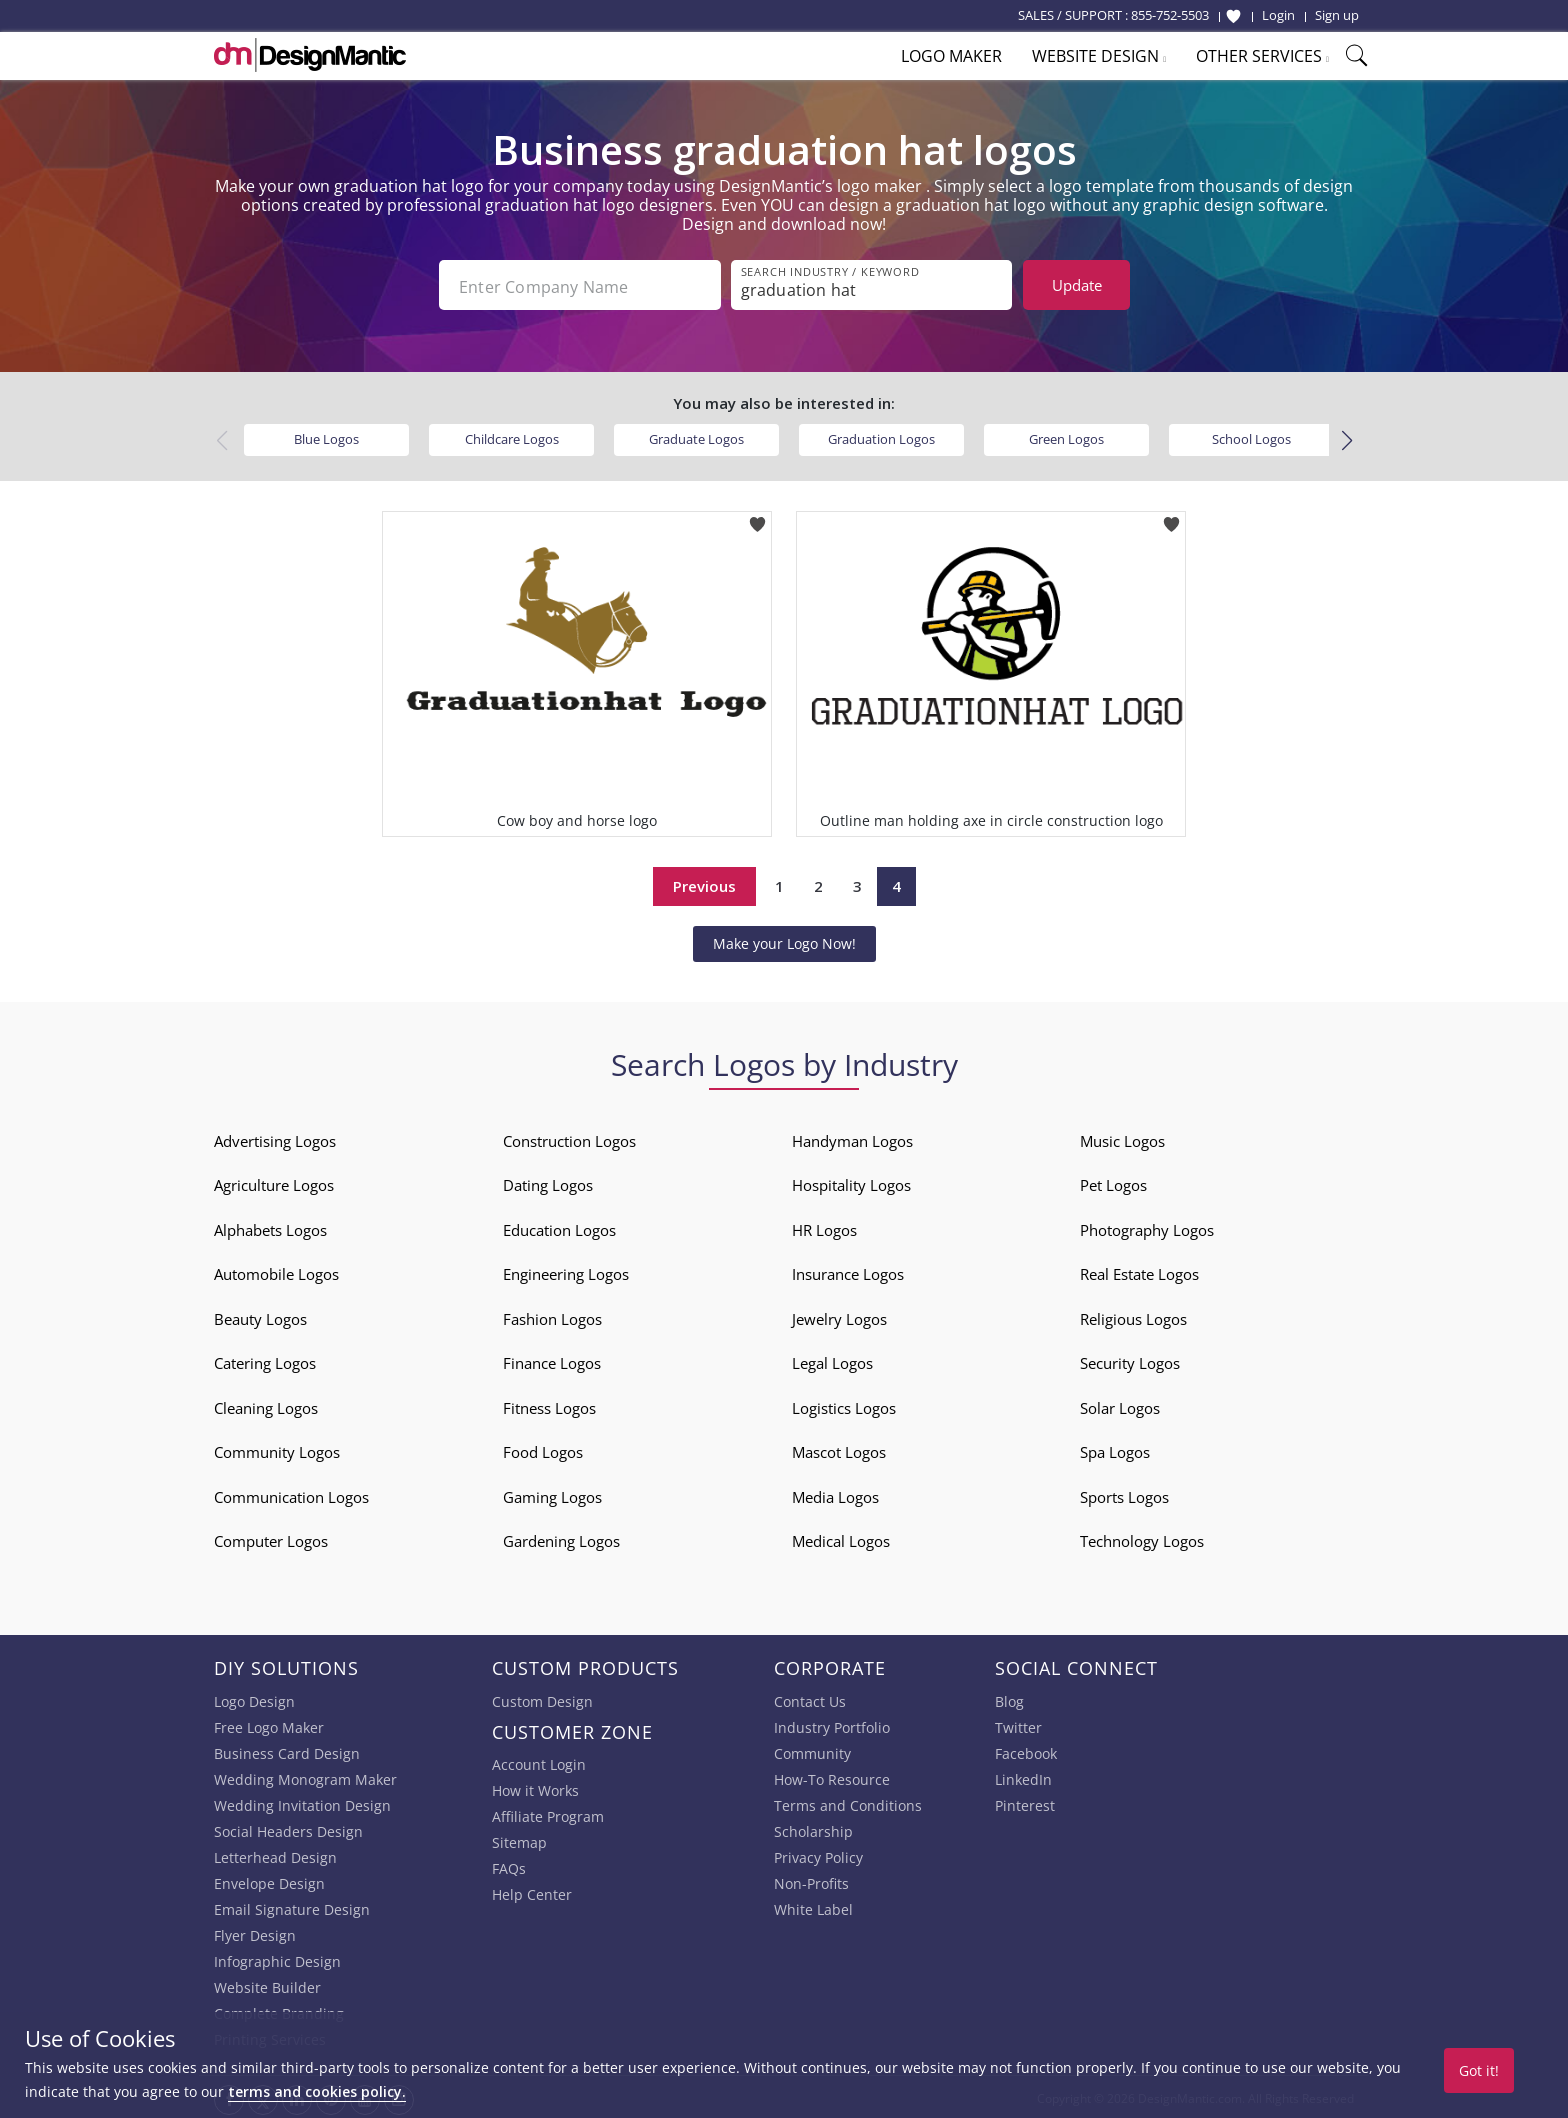 This screenshot has height=2118, width=1568. Describe the element at coordinates (1130, 1361) in the screenshot. I see `Security Logos` at that location.